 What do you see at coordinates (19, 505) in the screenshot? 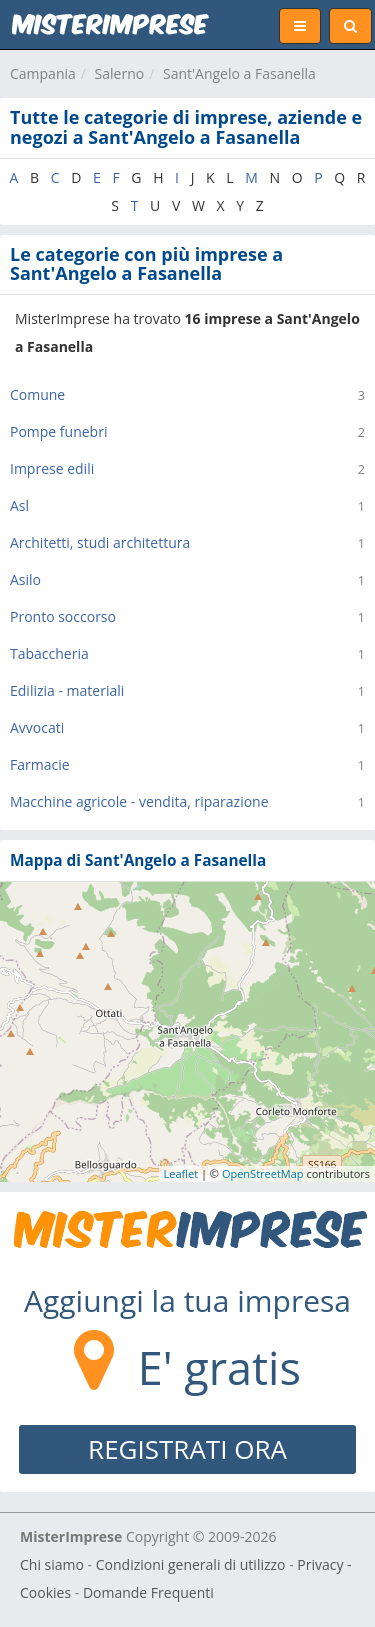
I see `Asl` at bounding box center [19, 505].